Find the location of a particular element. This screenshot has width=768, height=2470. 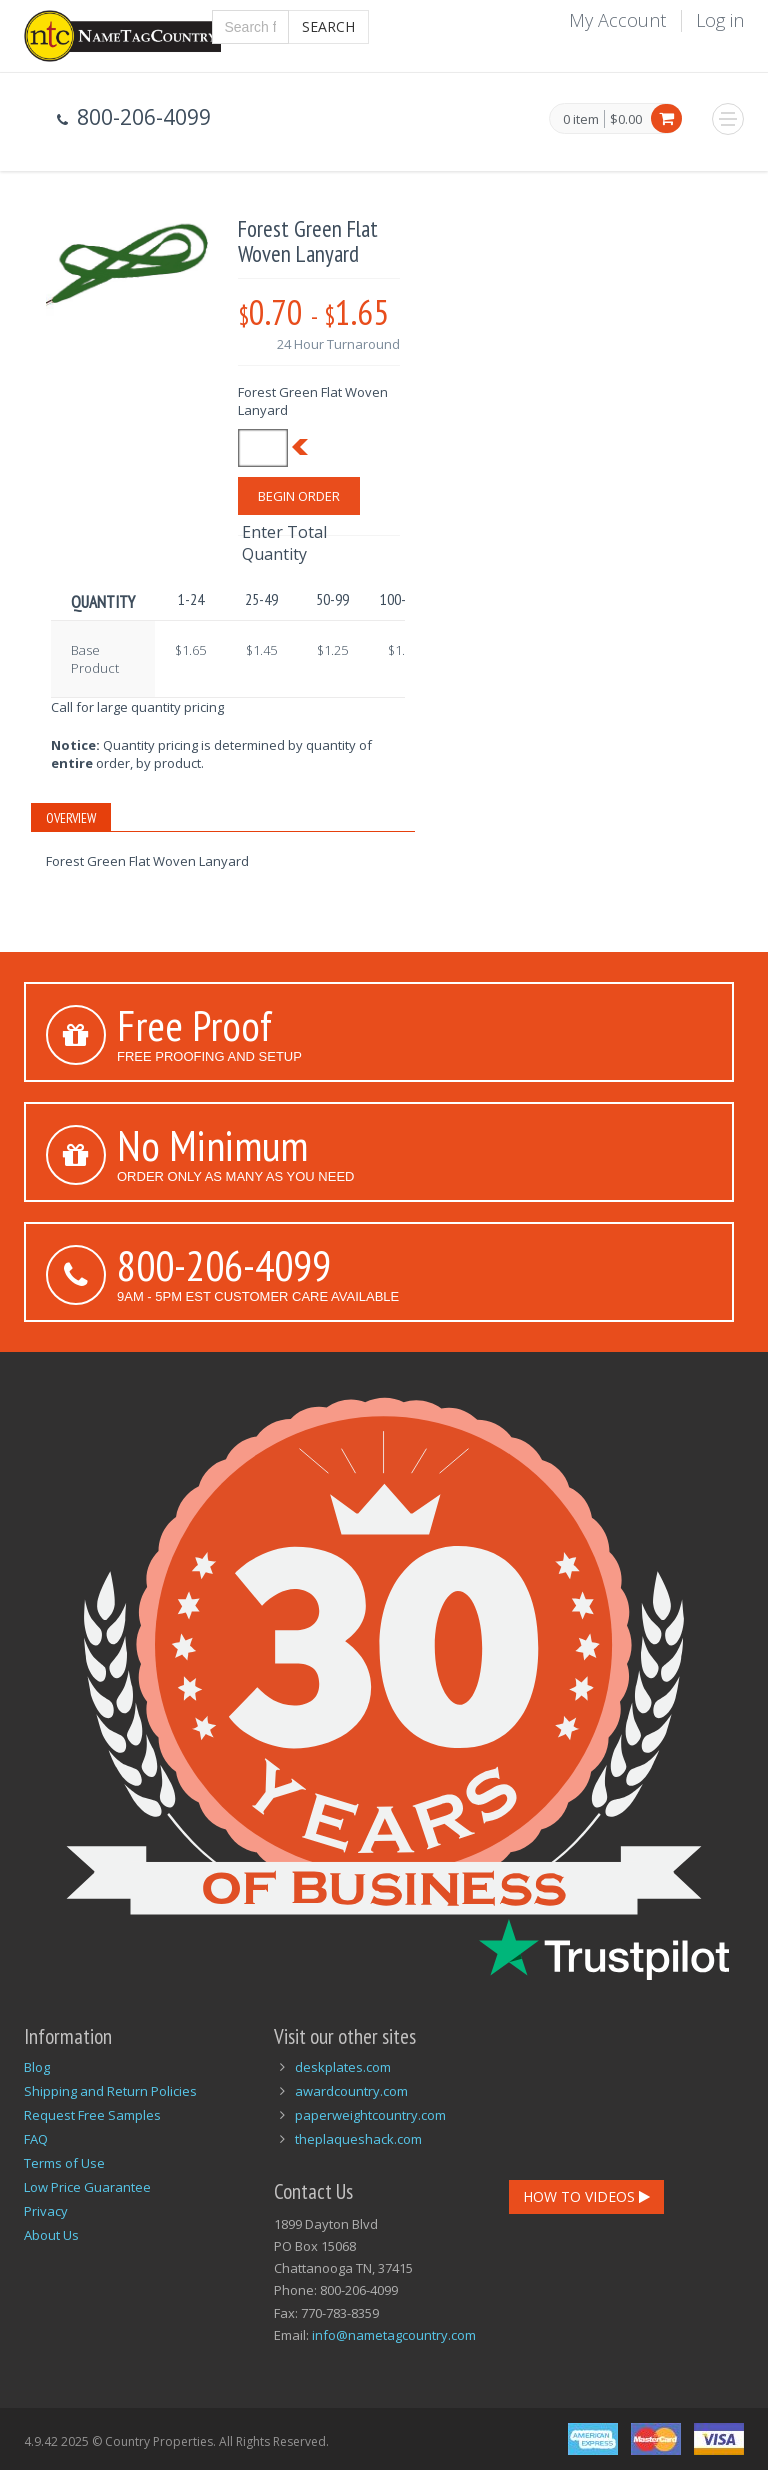

Privacy is located at coordinates (46, 2211).